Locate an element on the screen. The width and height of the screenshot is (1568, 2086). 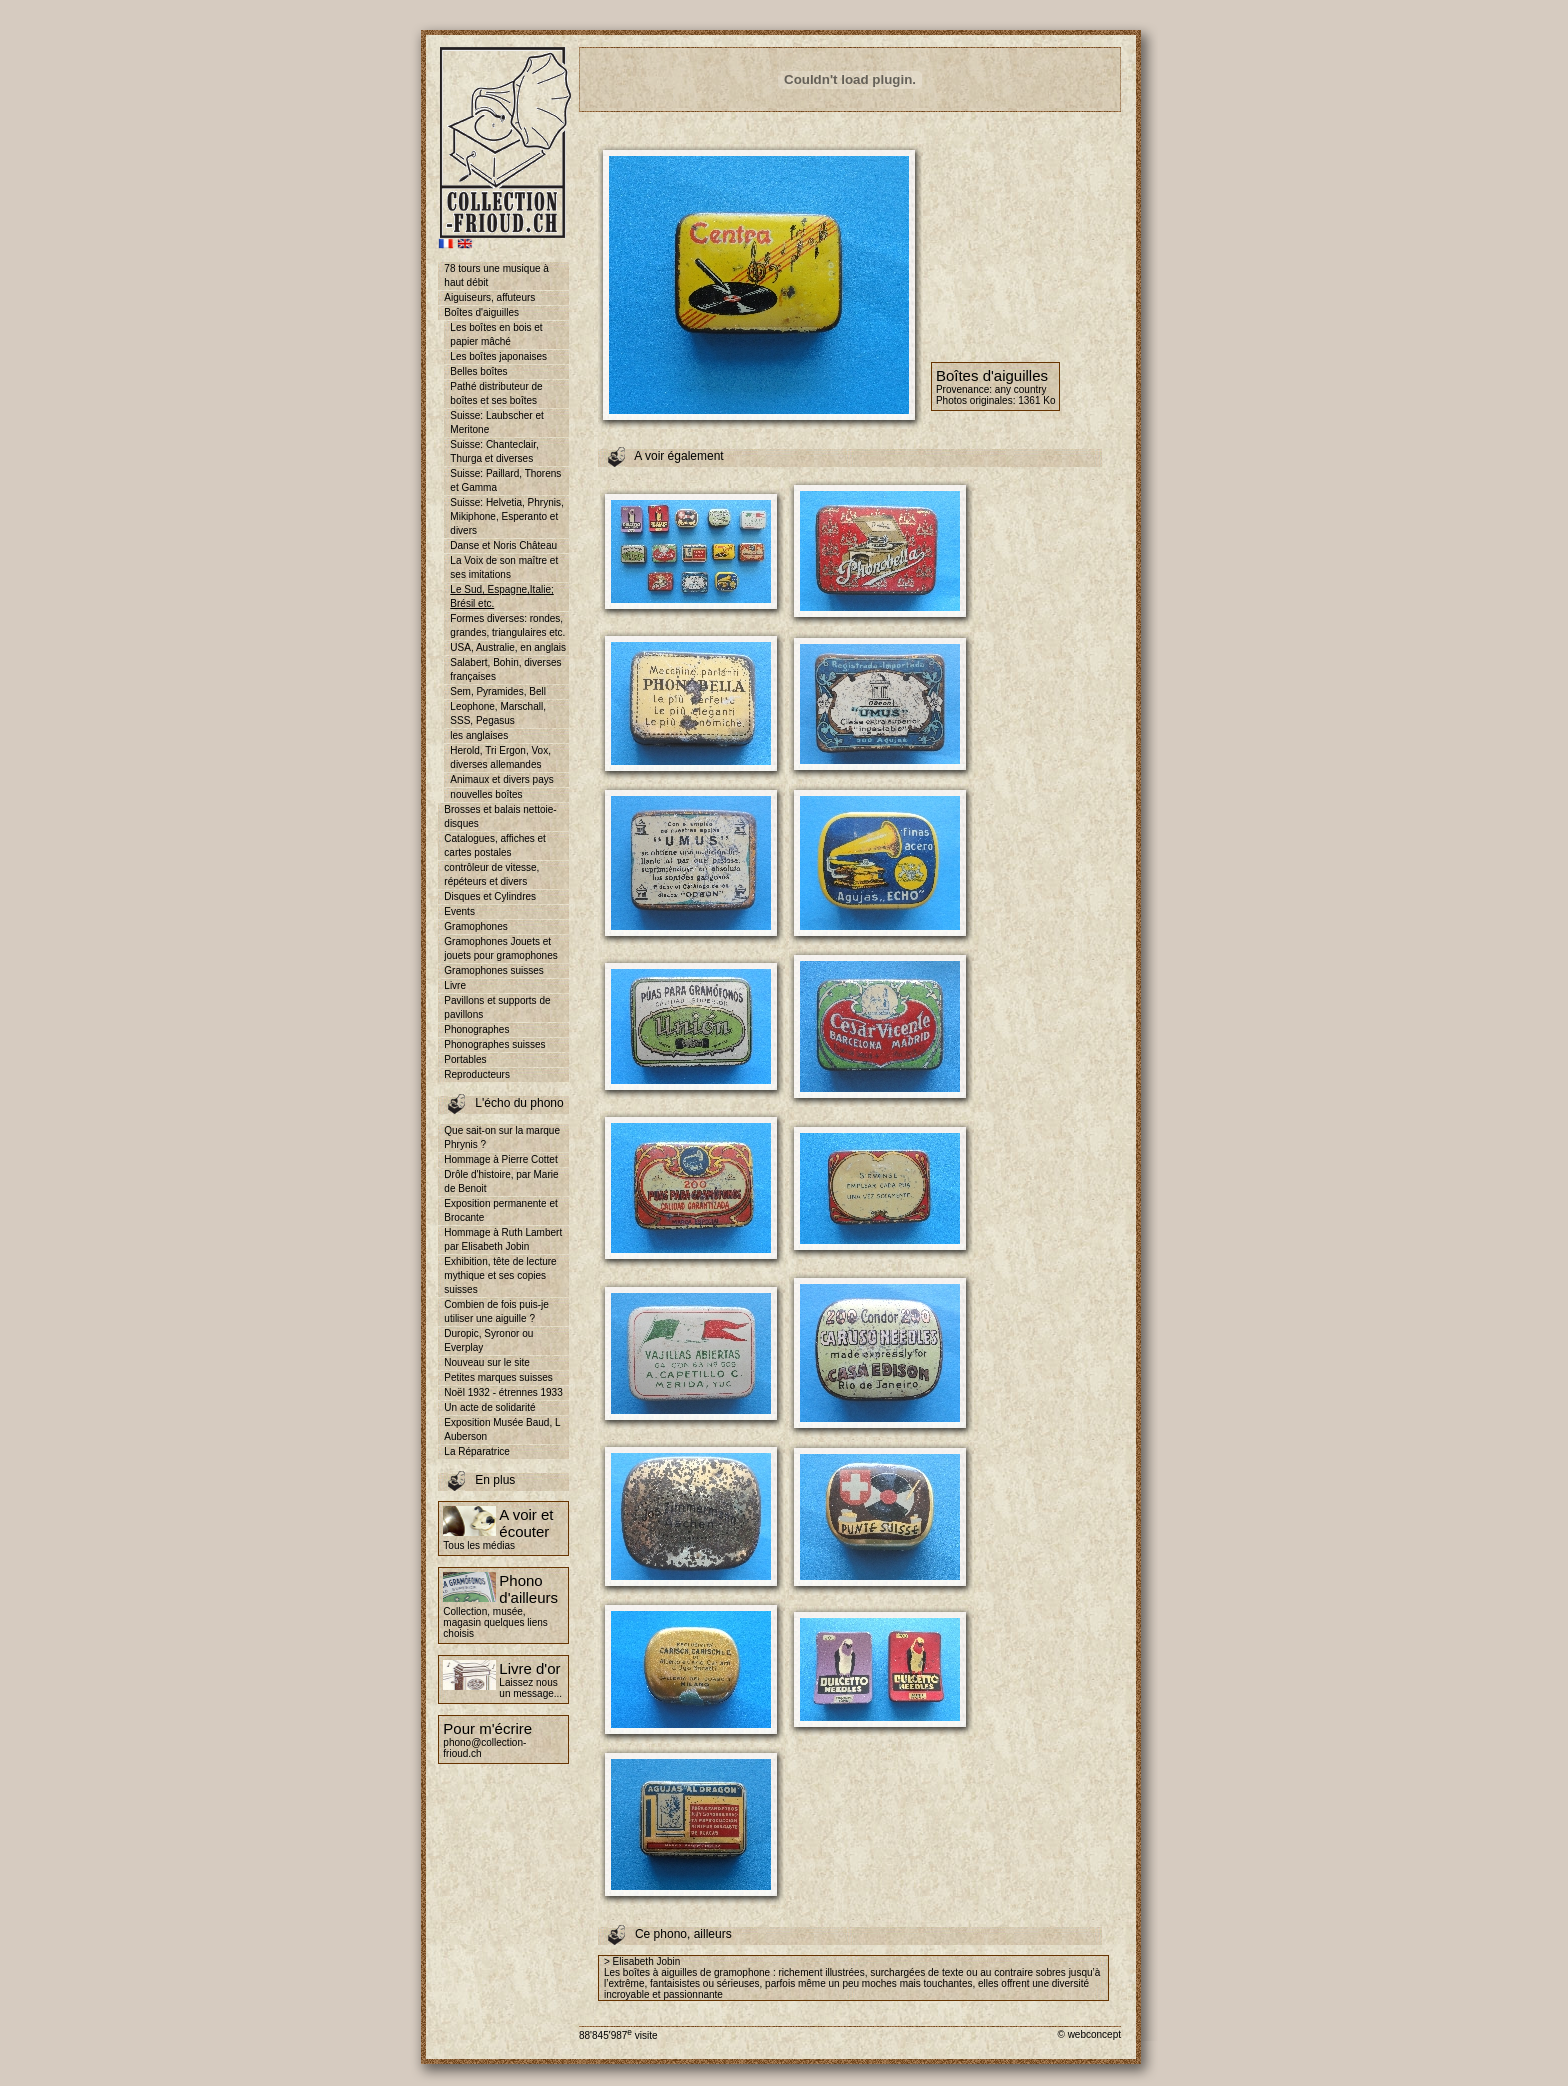
Les boîtes japonaises is located at coordinates (498, 356).